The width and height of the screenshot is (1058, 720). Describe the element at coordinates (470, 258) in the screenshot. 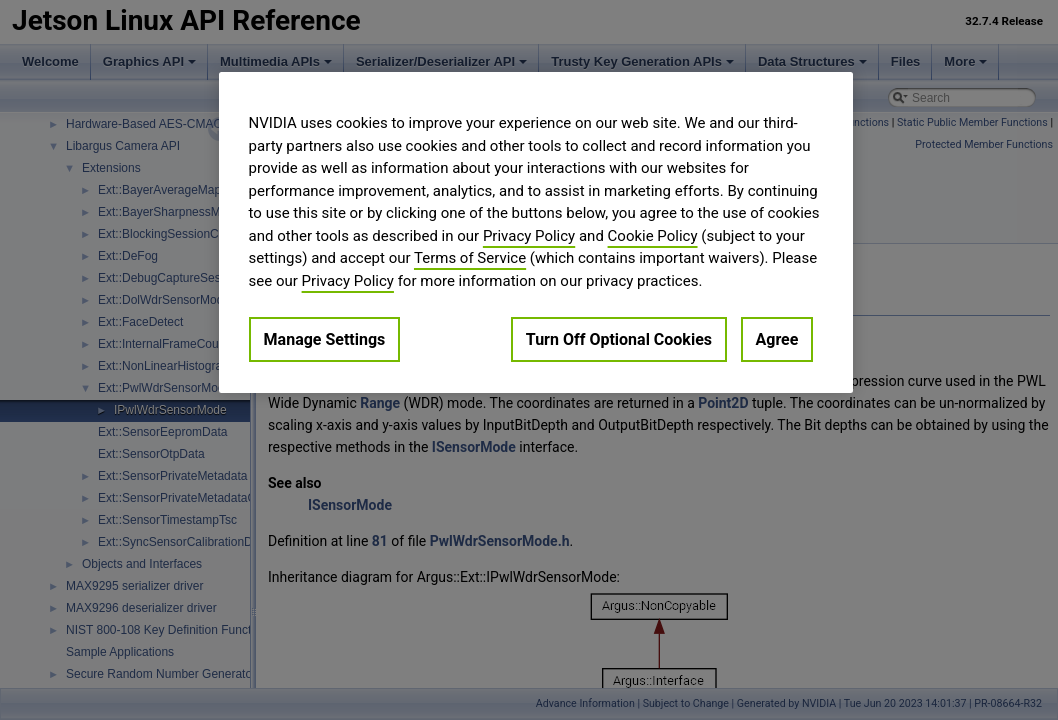

I see `Terms of Service` at that location.